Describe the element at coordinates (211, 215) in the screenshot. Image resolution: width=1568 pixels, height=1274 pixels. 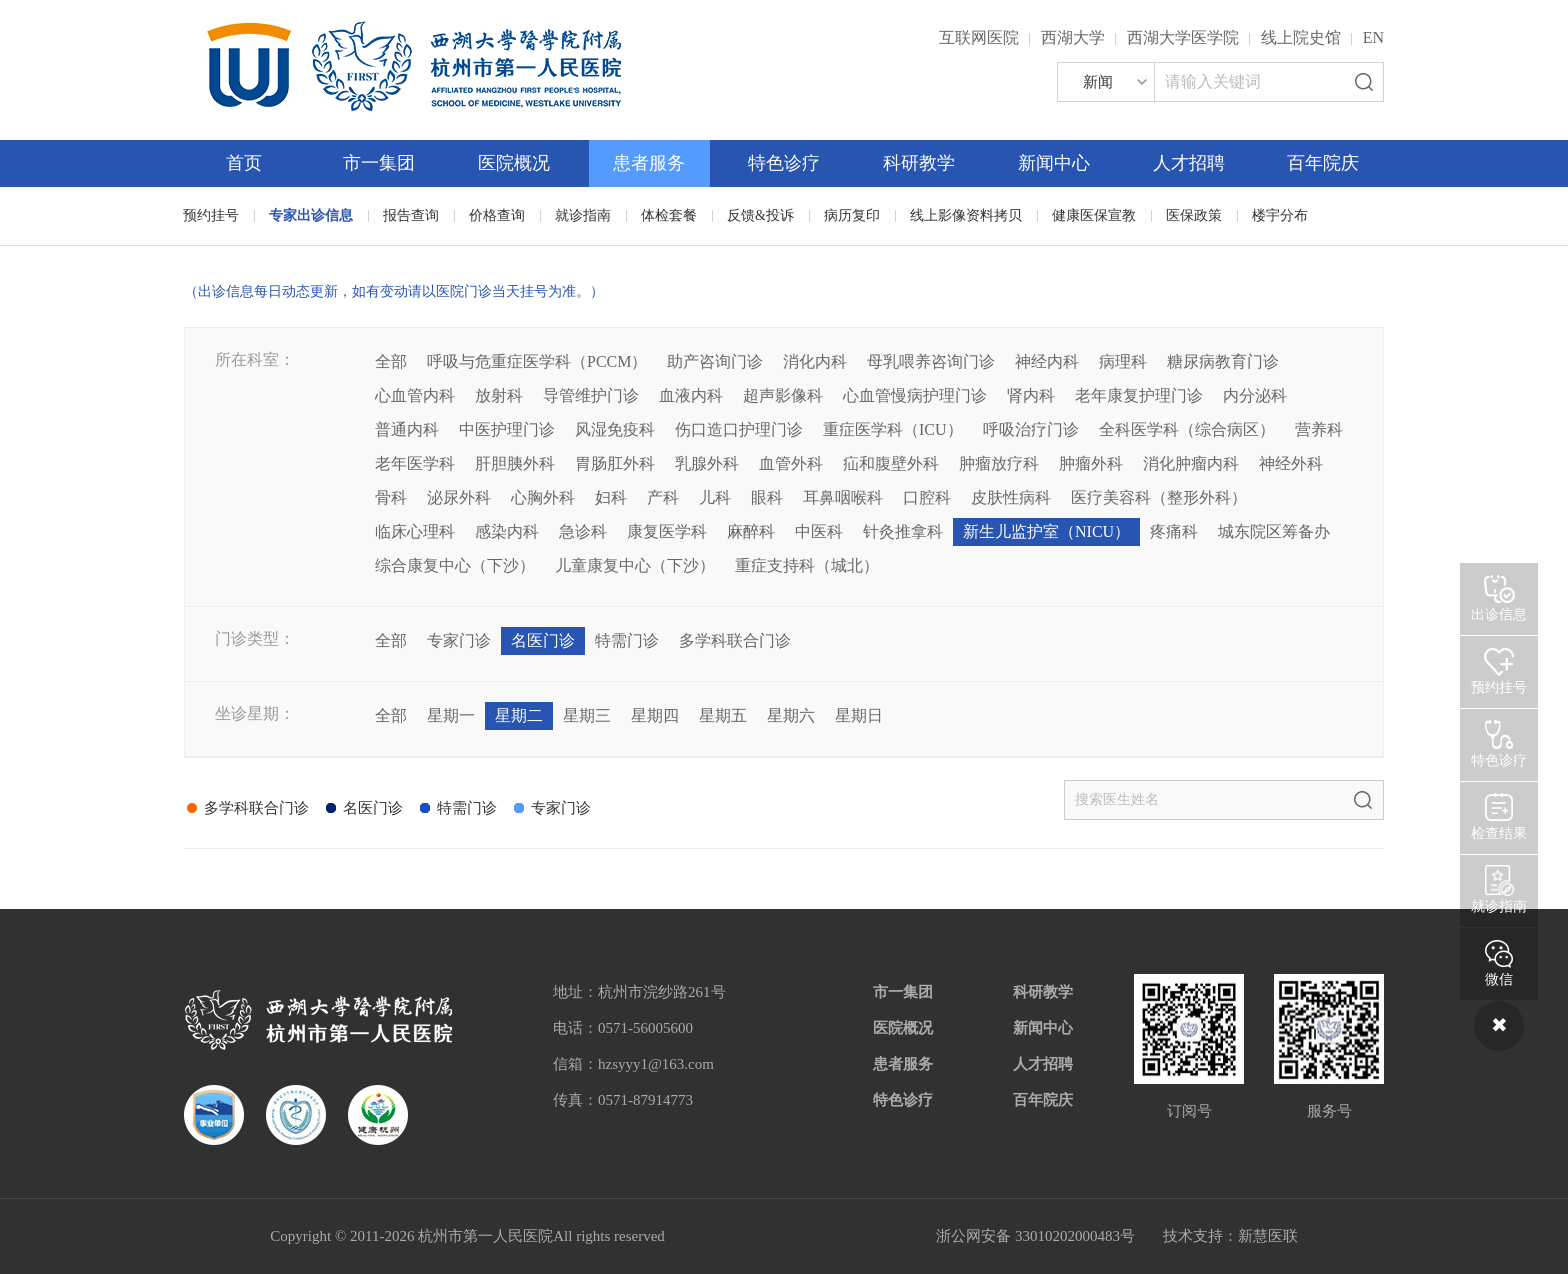
I see `预约挂号` at that location.